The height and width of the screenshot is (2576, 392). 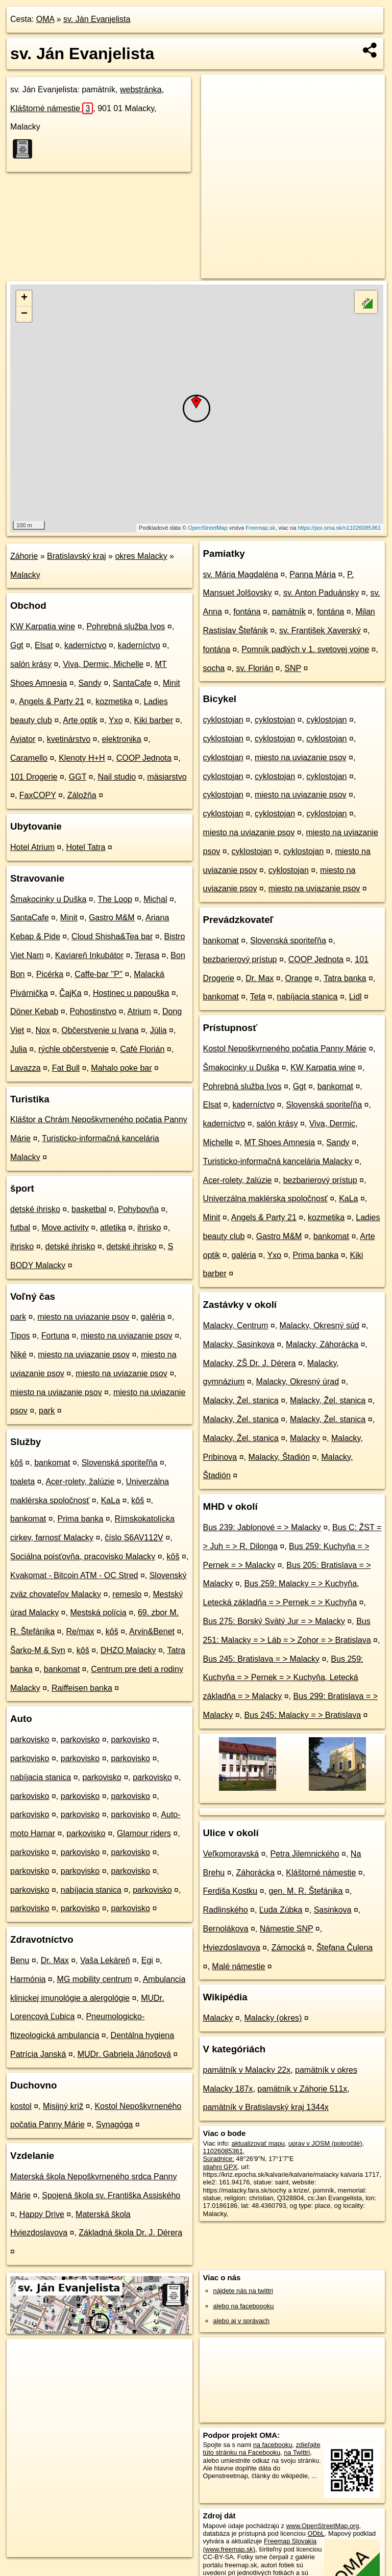 I want to click on Malacky, Okresný súd, so click(x=319, y=1325).